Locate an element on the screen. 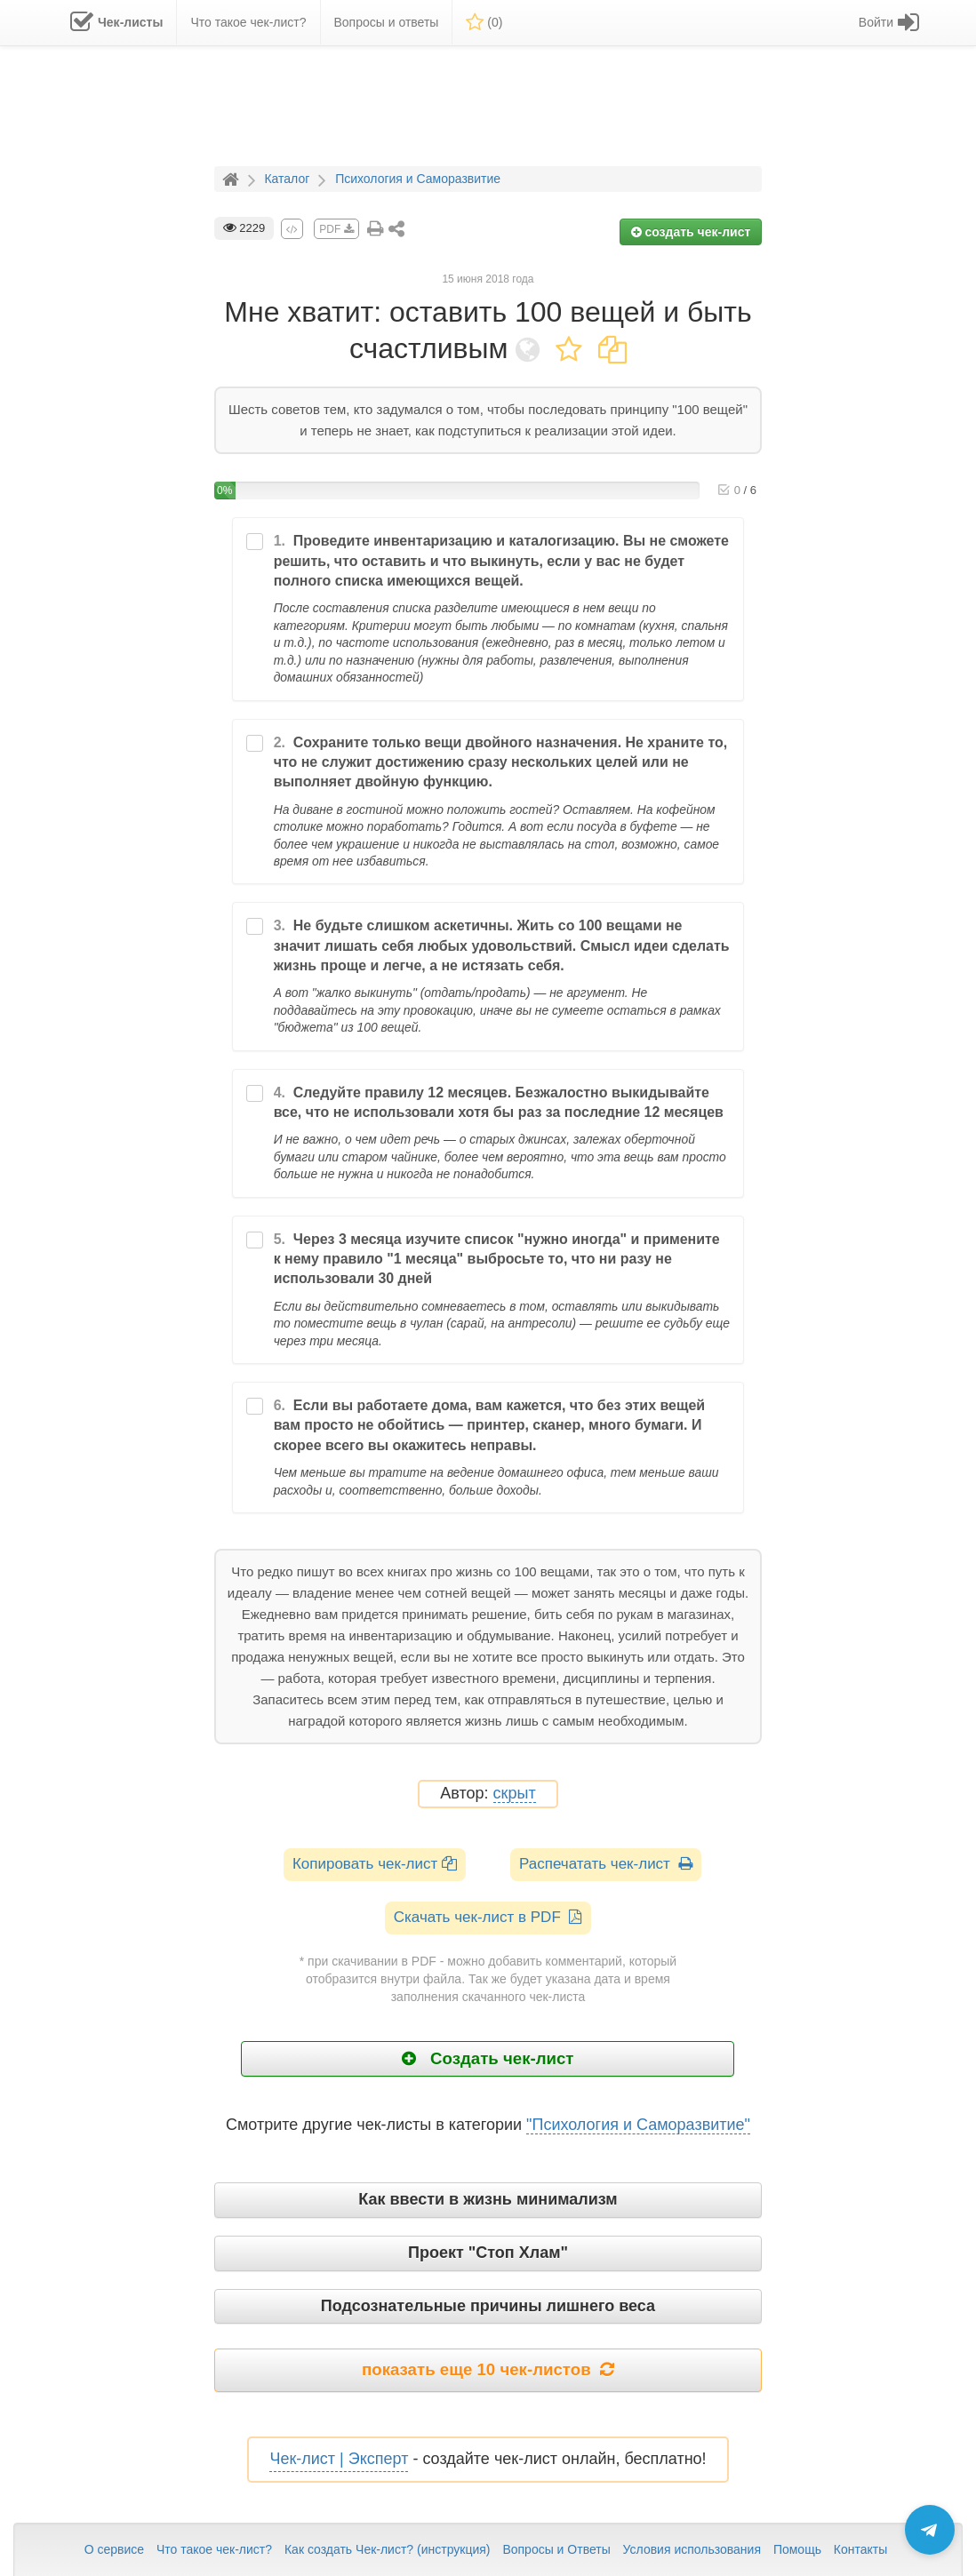 This screenshot has width=976, height=2576. О сервисе is located at coordinates (114, 2549).